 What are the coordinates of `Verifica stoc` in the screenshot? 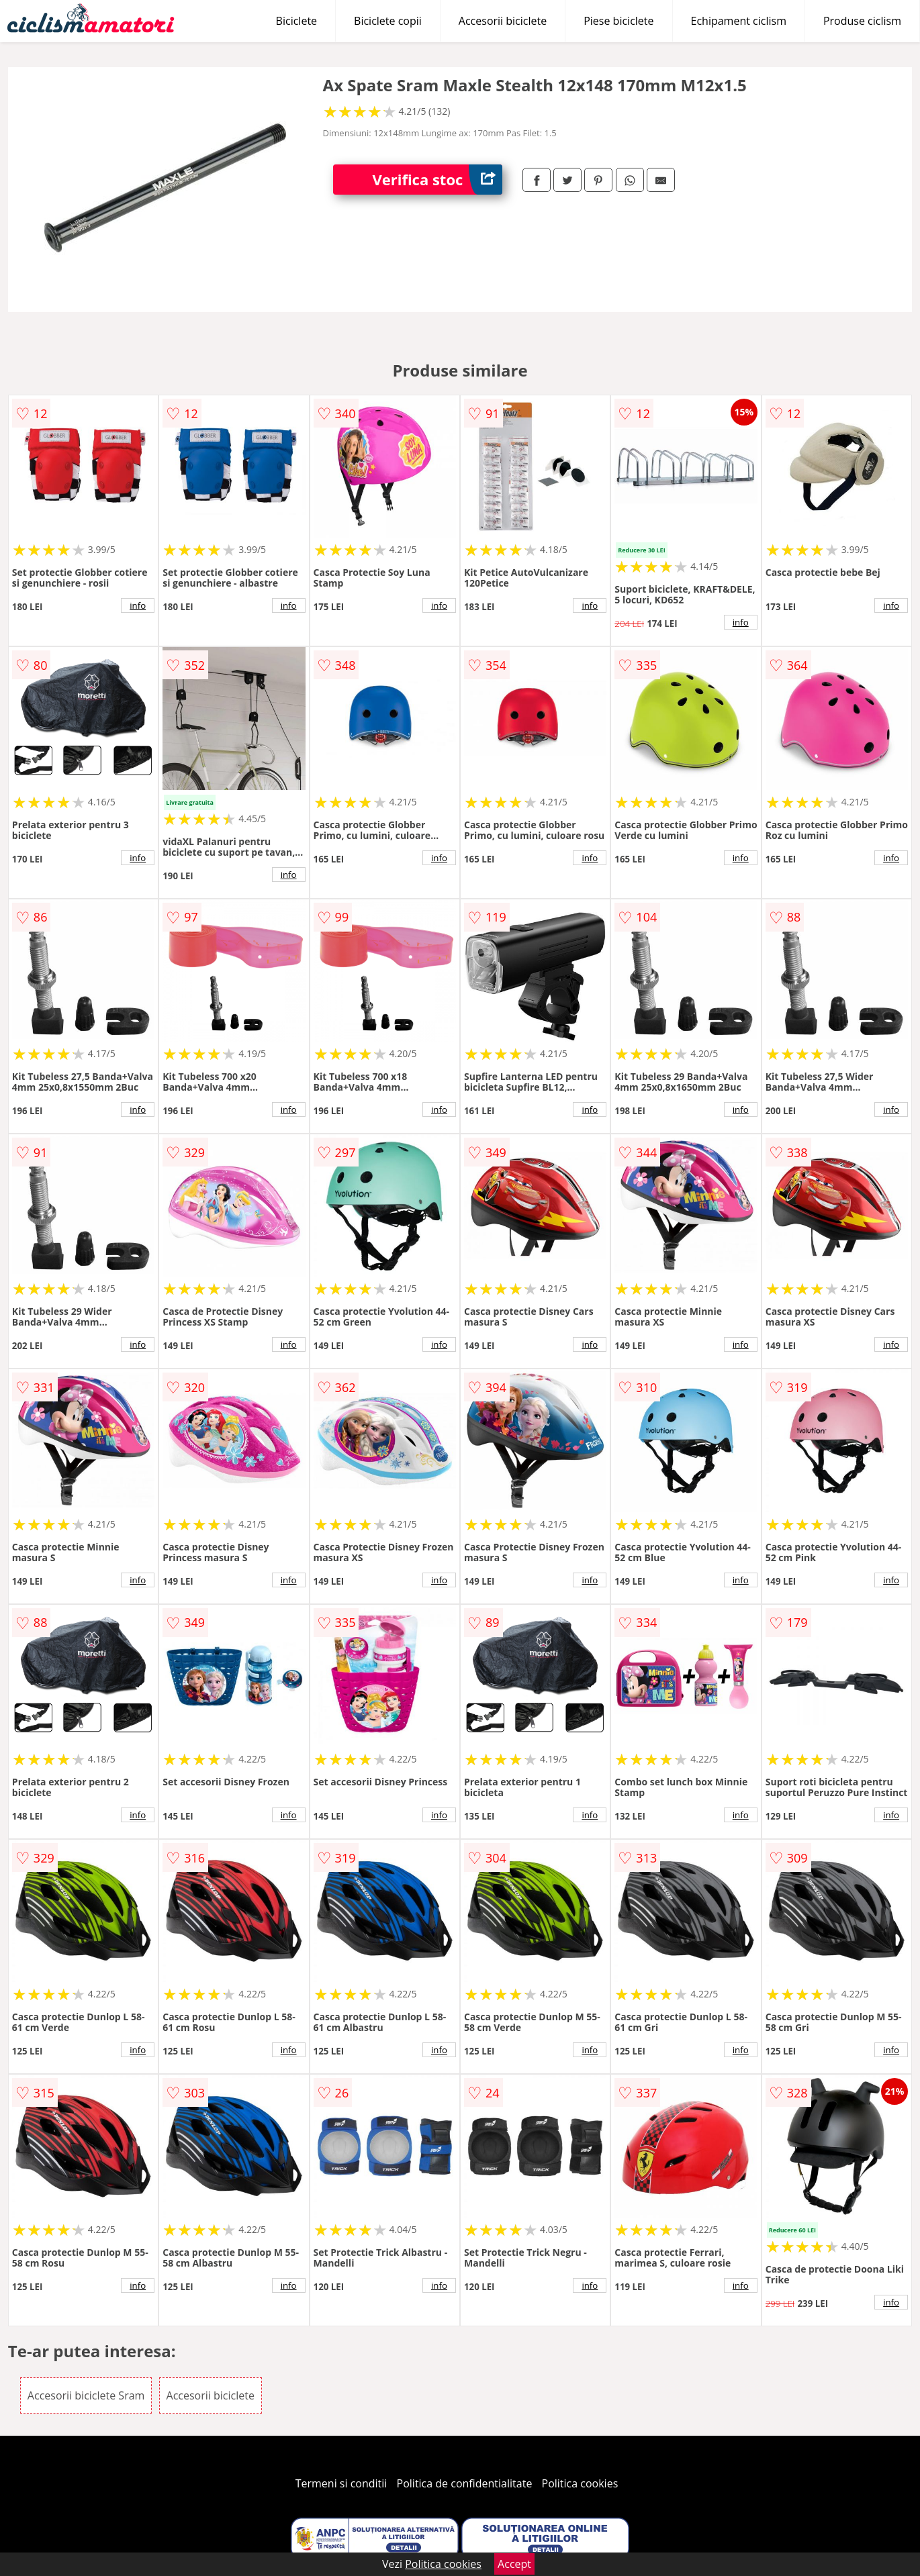 It's located at (437, 179).